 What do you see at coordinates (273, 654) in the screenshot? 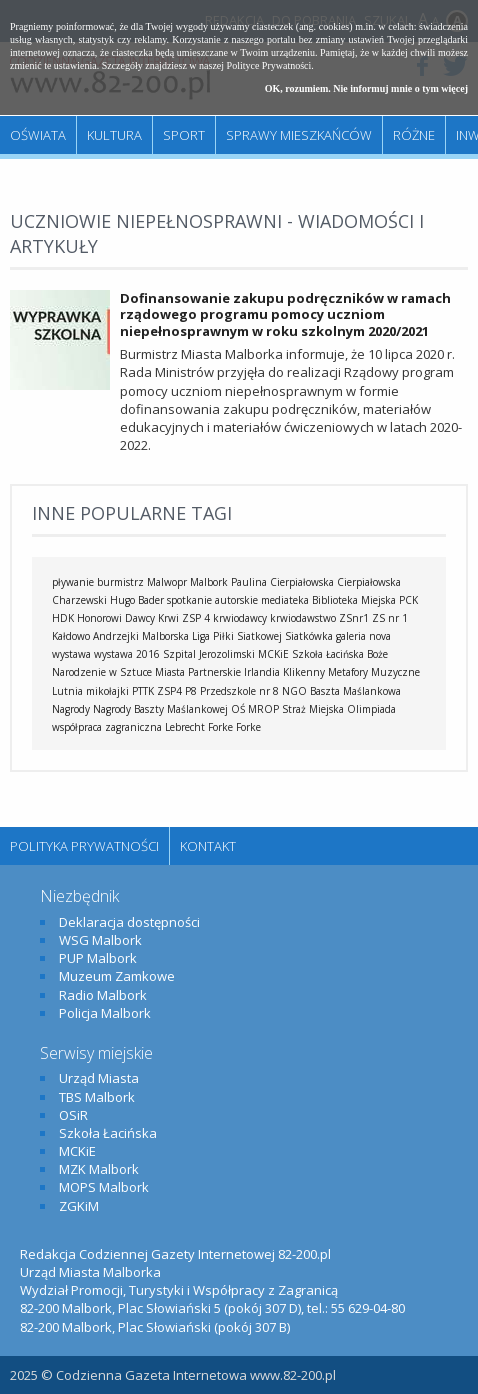
I see `MCKiE` at bounding box center [273, 654].